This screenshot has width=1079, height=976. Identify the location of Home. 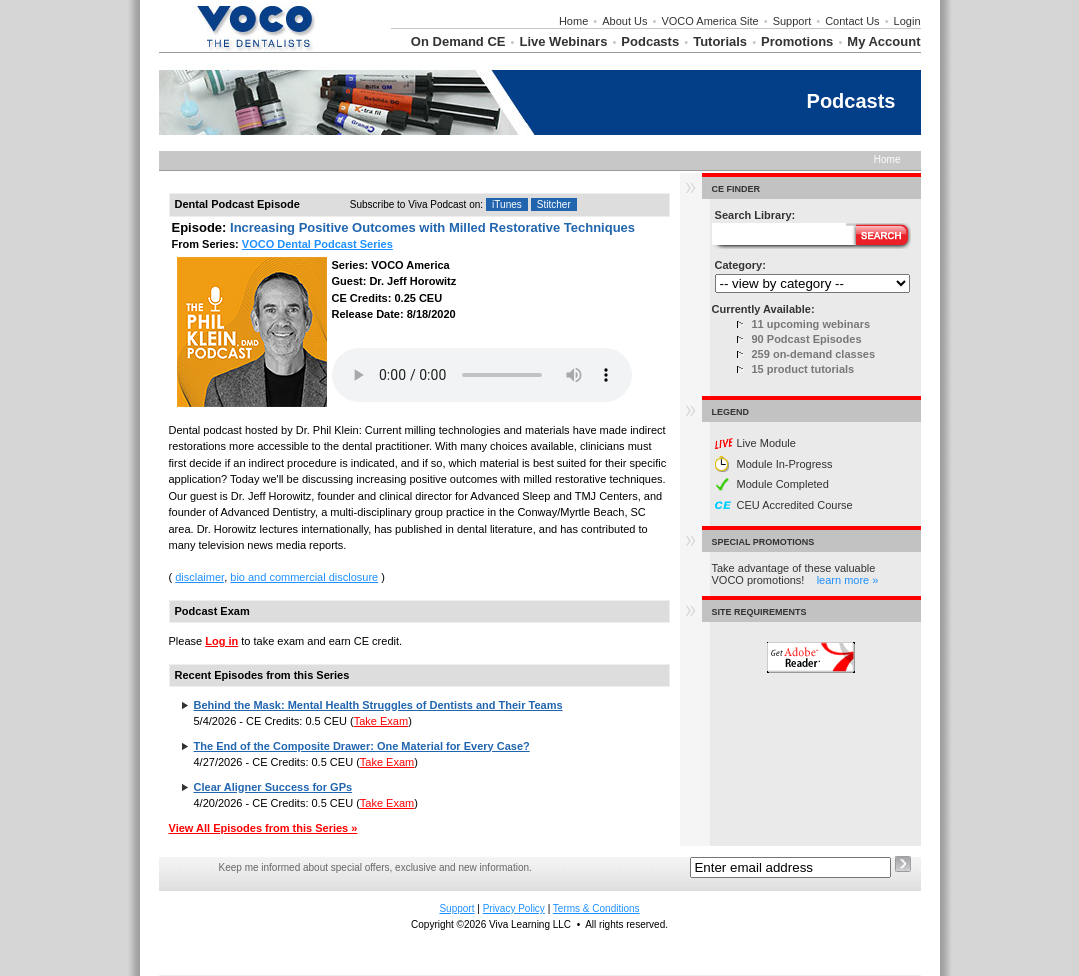
(573, 21).